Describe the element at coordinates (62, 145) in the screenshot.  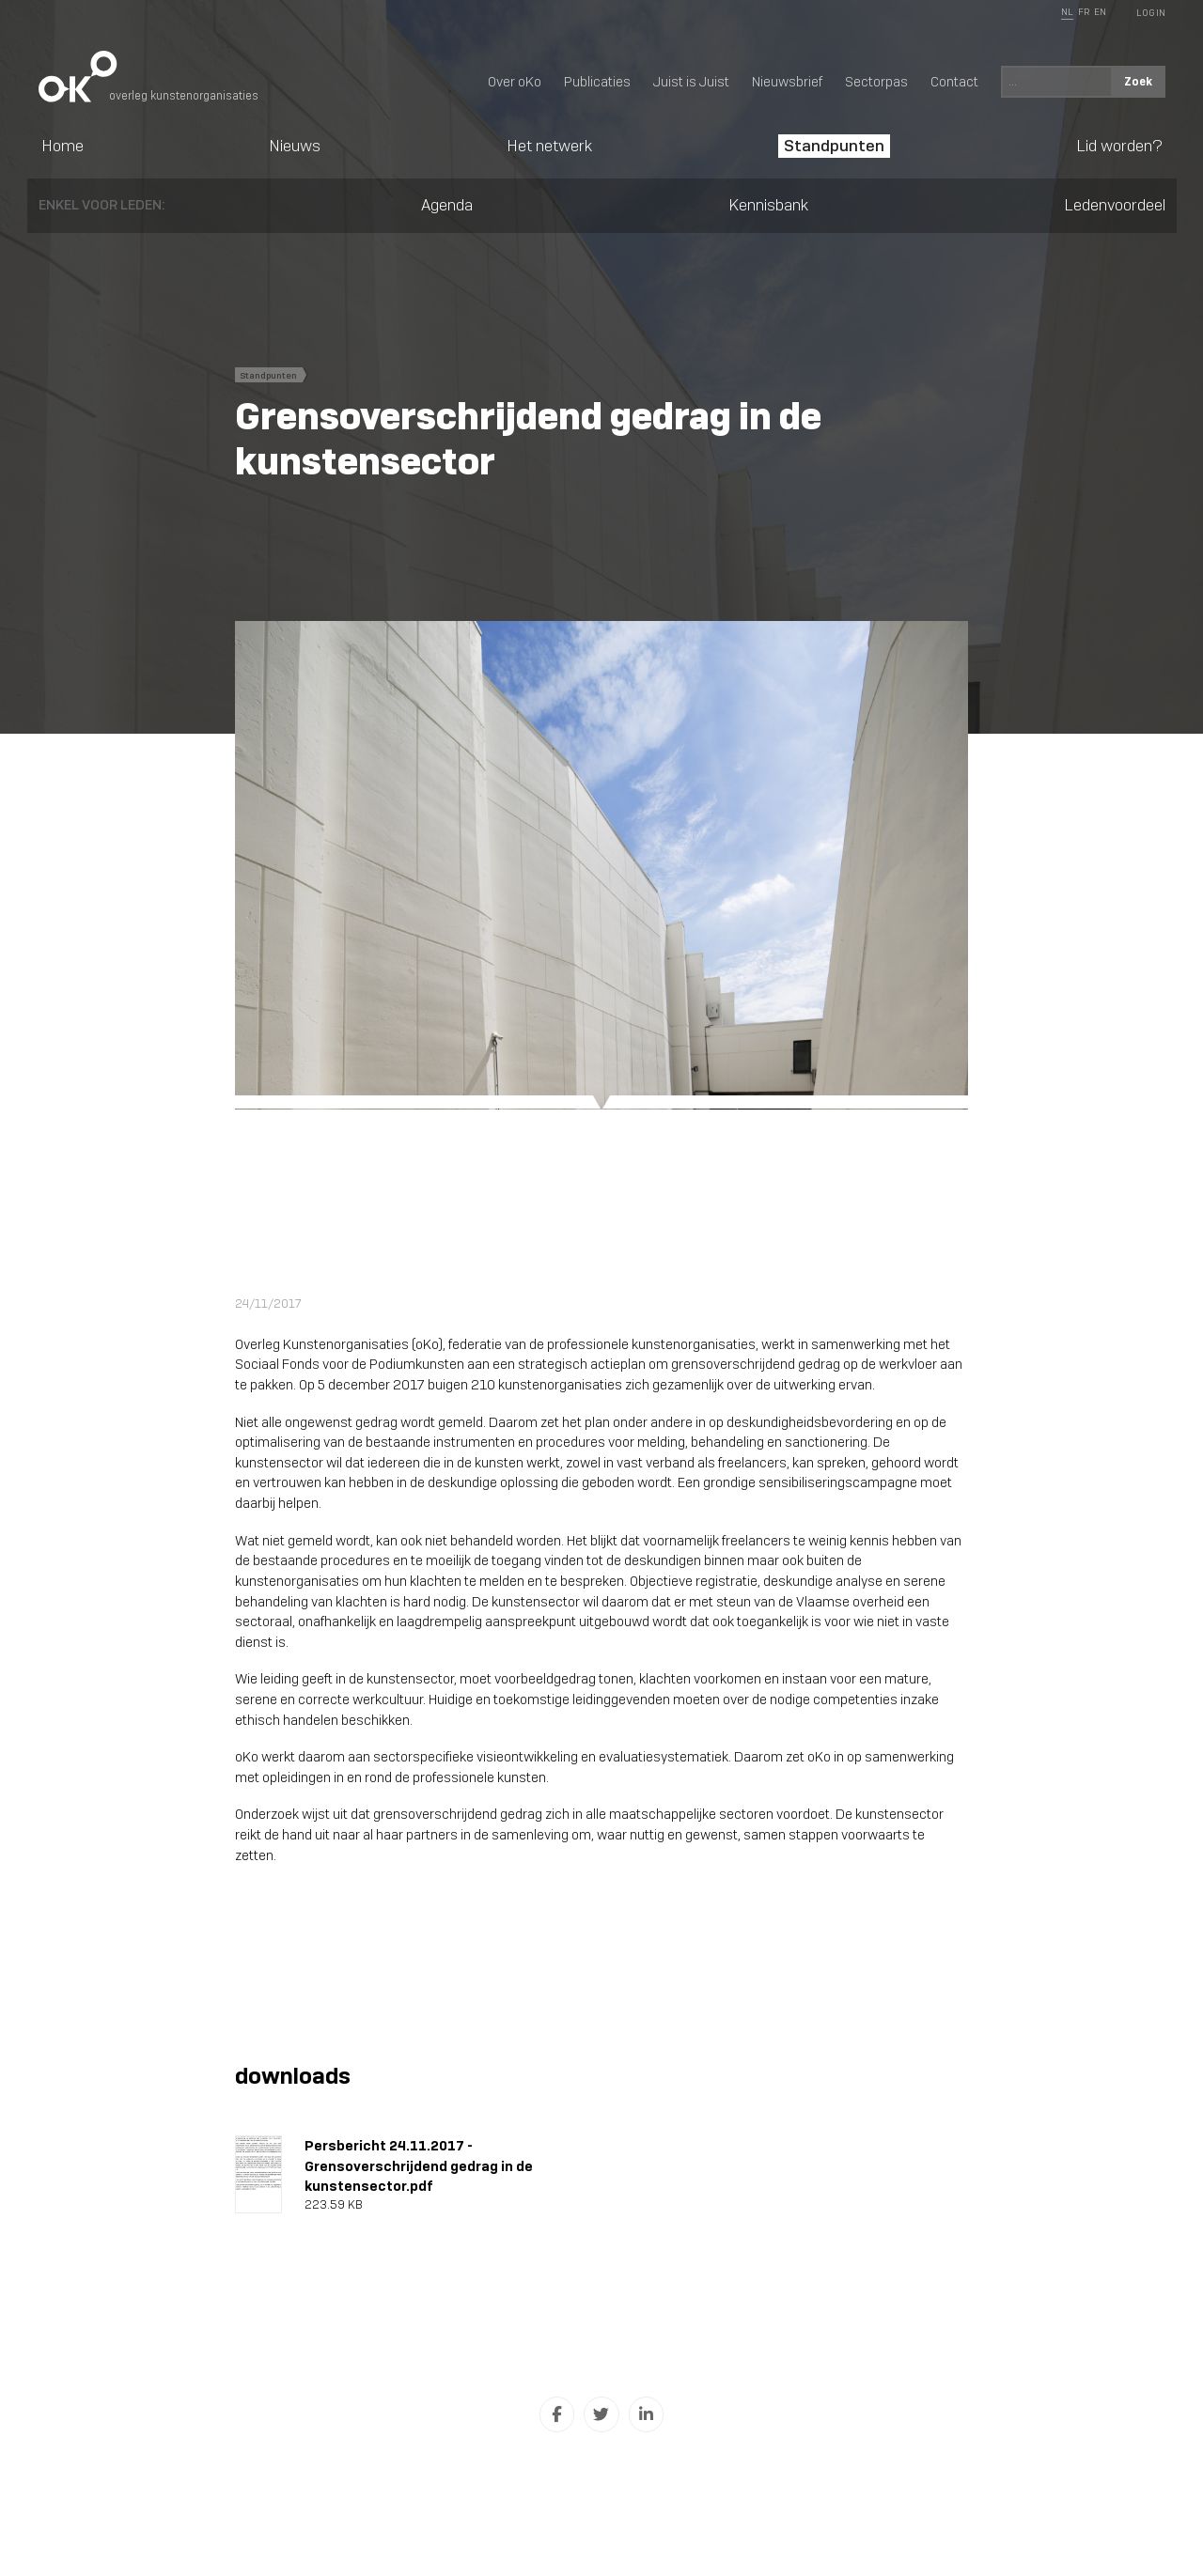
I see `Home` at that location.